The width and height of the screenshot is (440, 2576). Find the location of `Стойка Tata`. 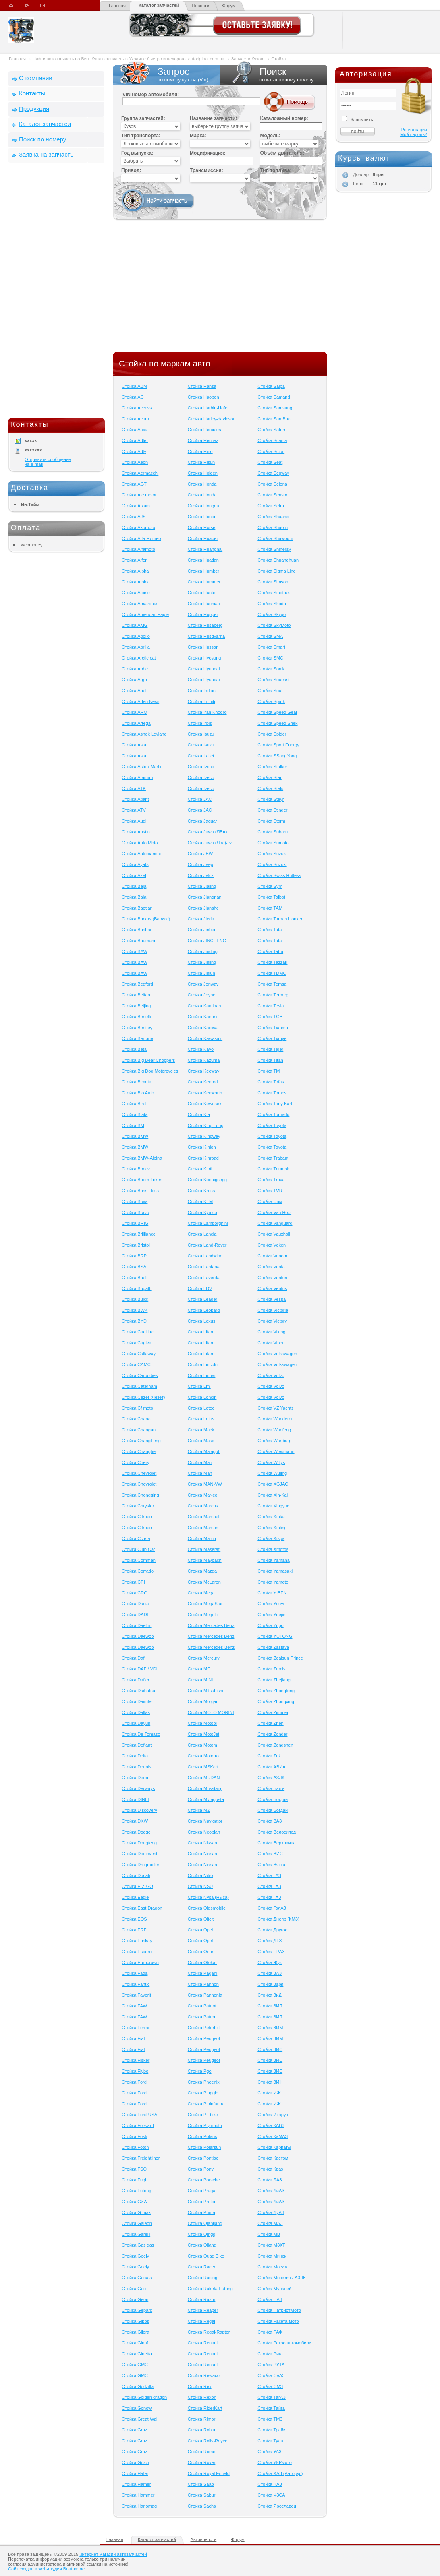

Стойка Tata is located at coordinates (269, 929).